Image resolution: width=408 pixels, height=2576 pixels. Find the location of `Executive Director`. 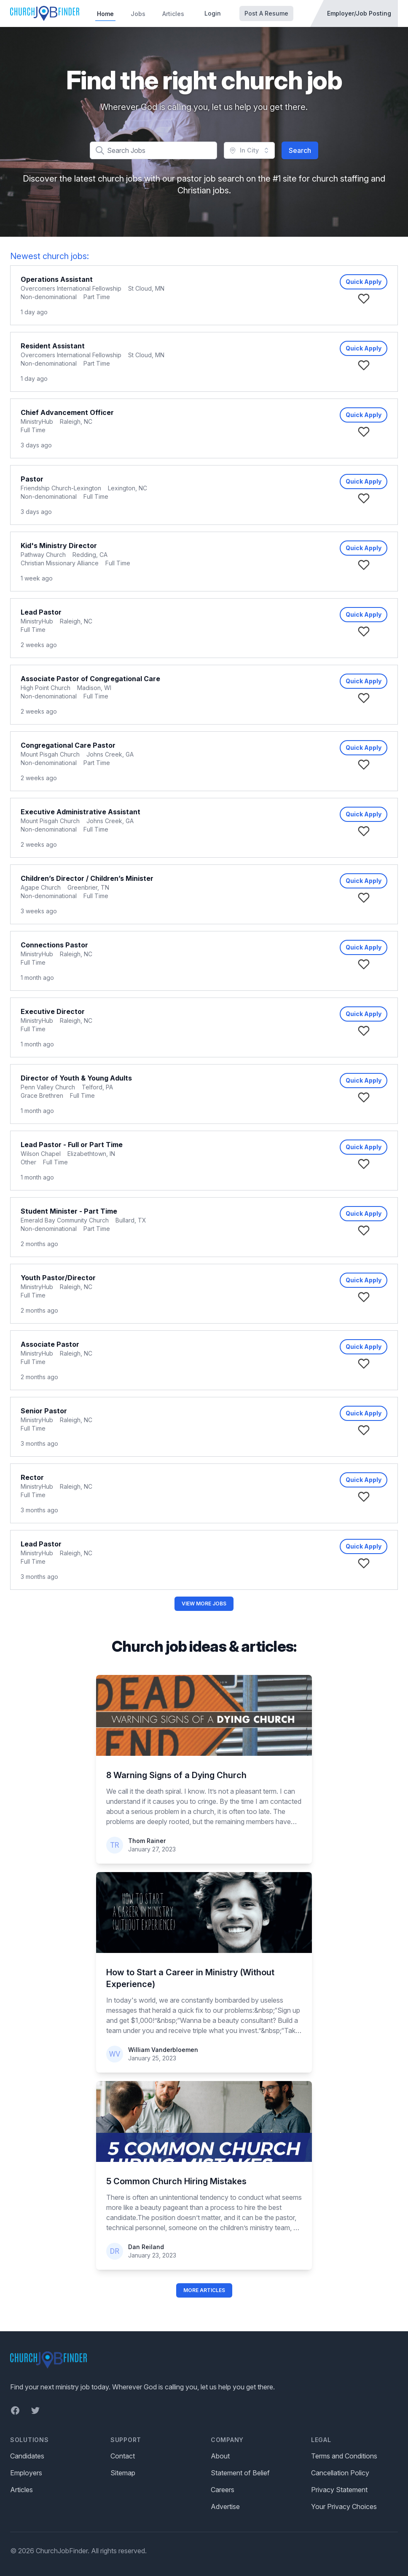

Executive Director is located at coordinates (53, 1011).